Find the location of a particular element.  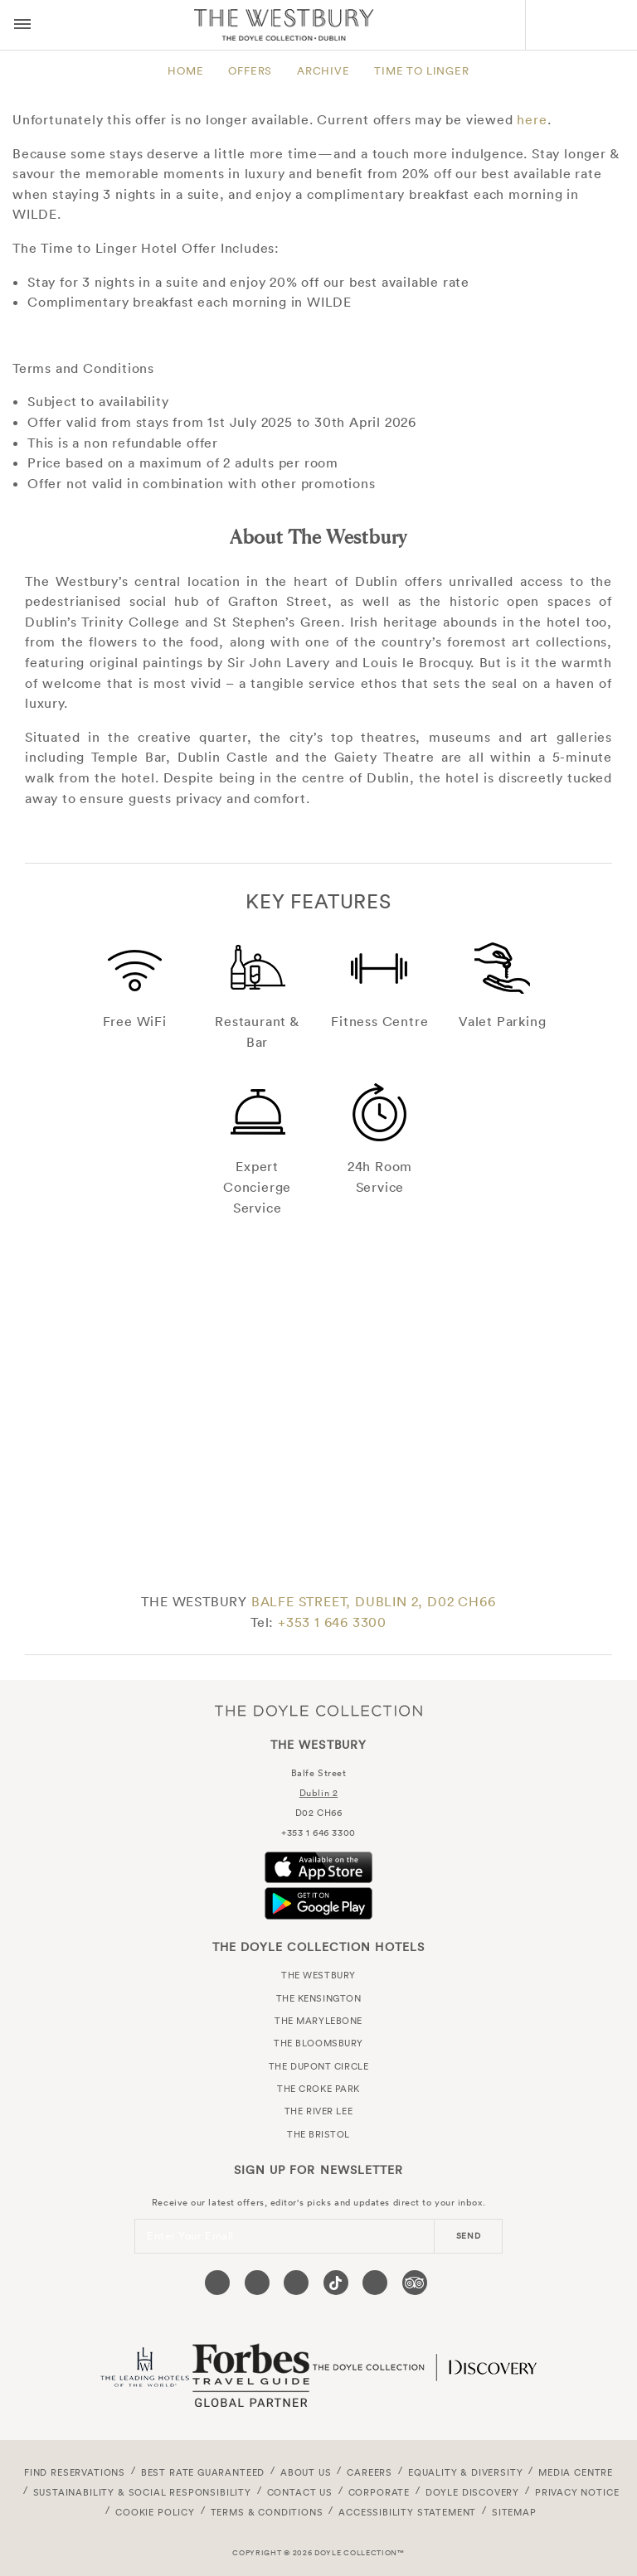

Time to Linger is located at coordinates (421, 71).